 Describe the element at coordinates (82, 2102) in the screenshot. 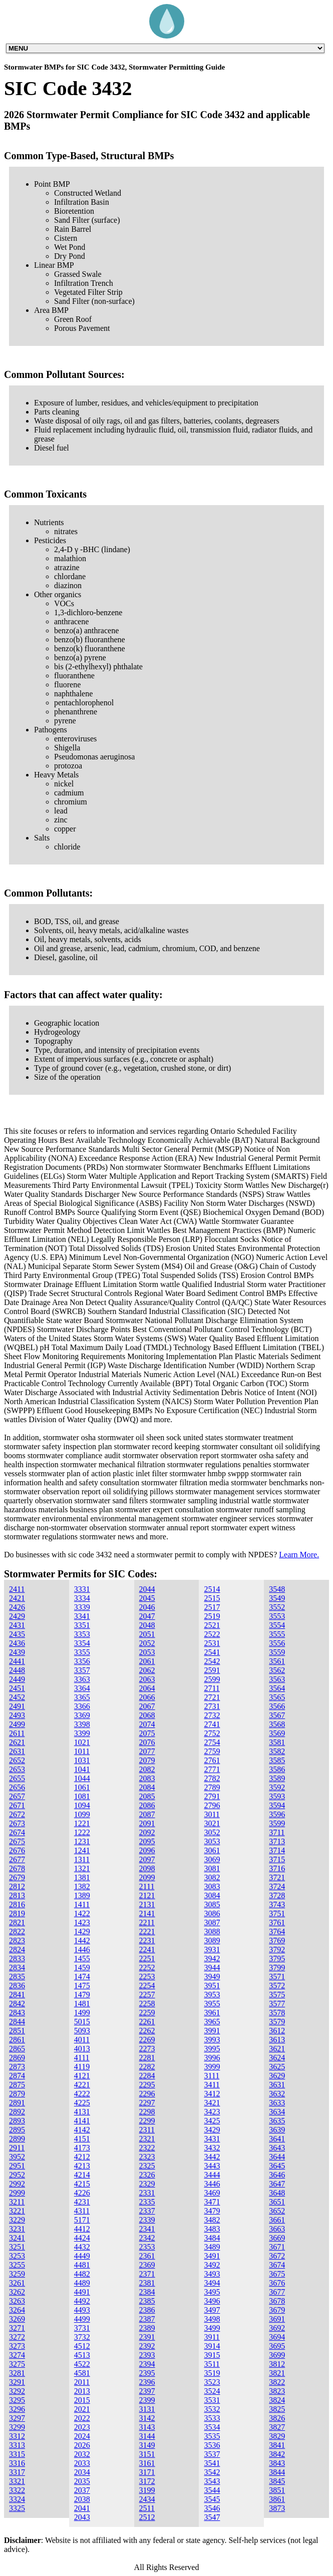

I see `4225` at that location.